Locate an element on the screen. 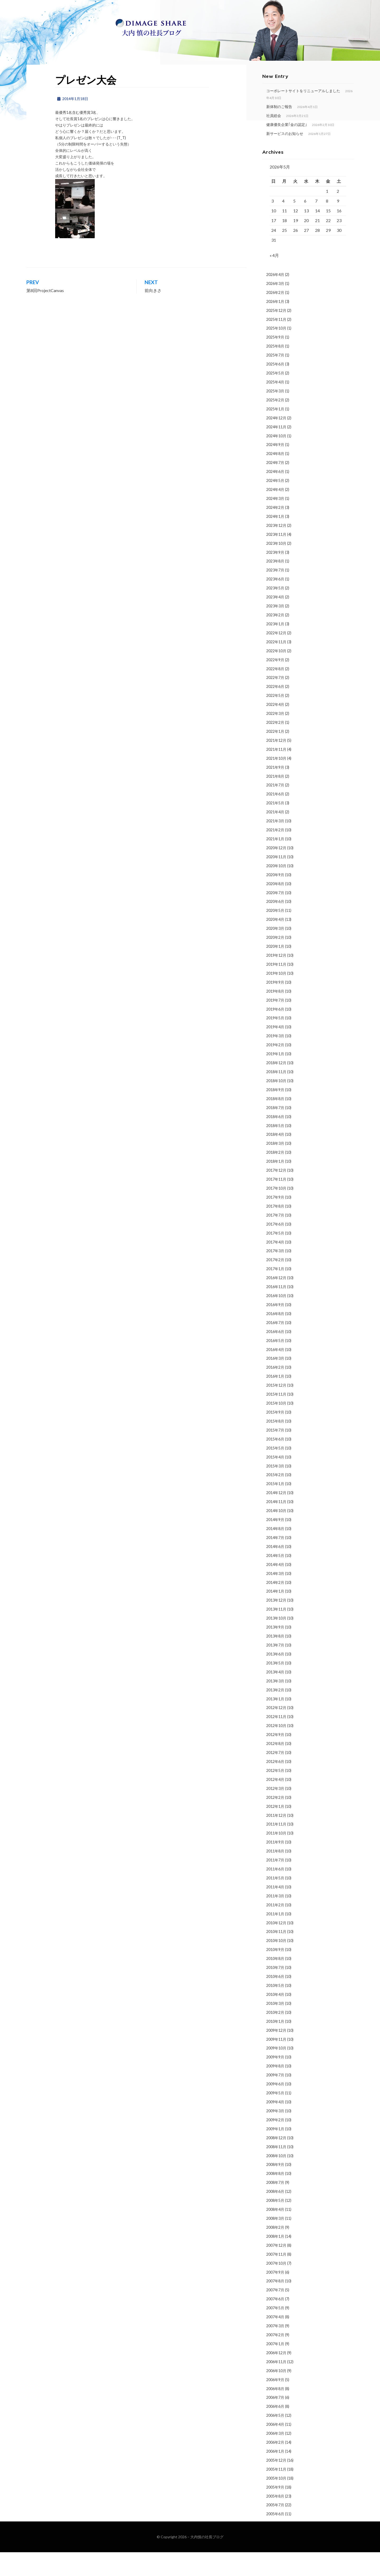 The image size is (380, 2576). 2015年4月 is located at coordinates (275, 1481).